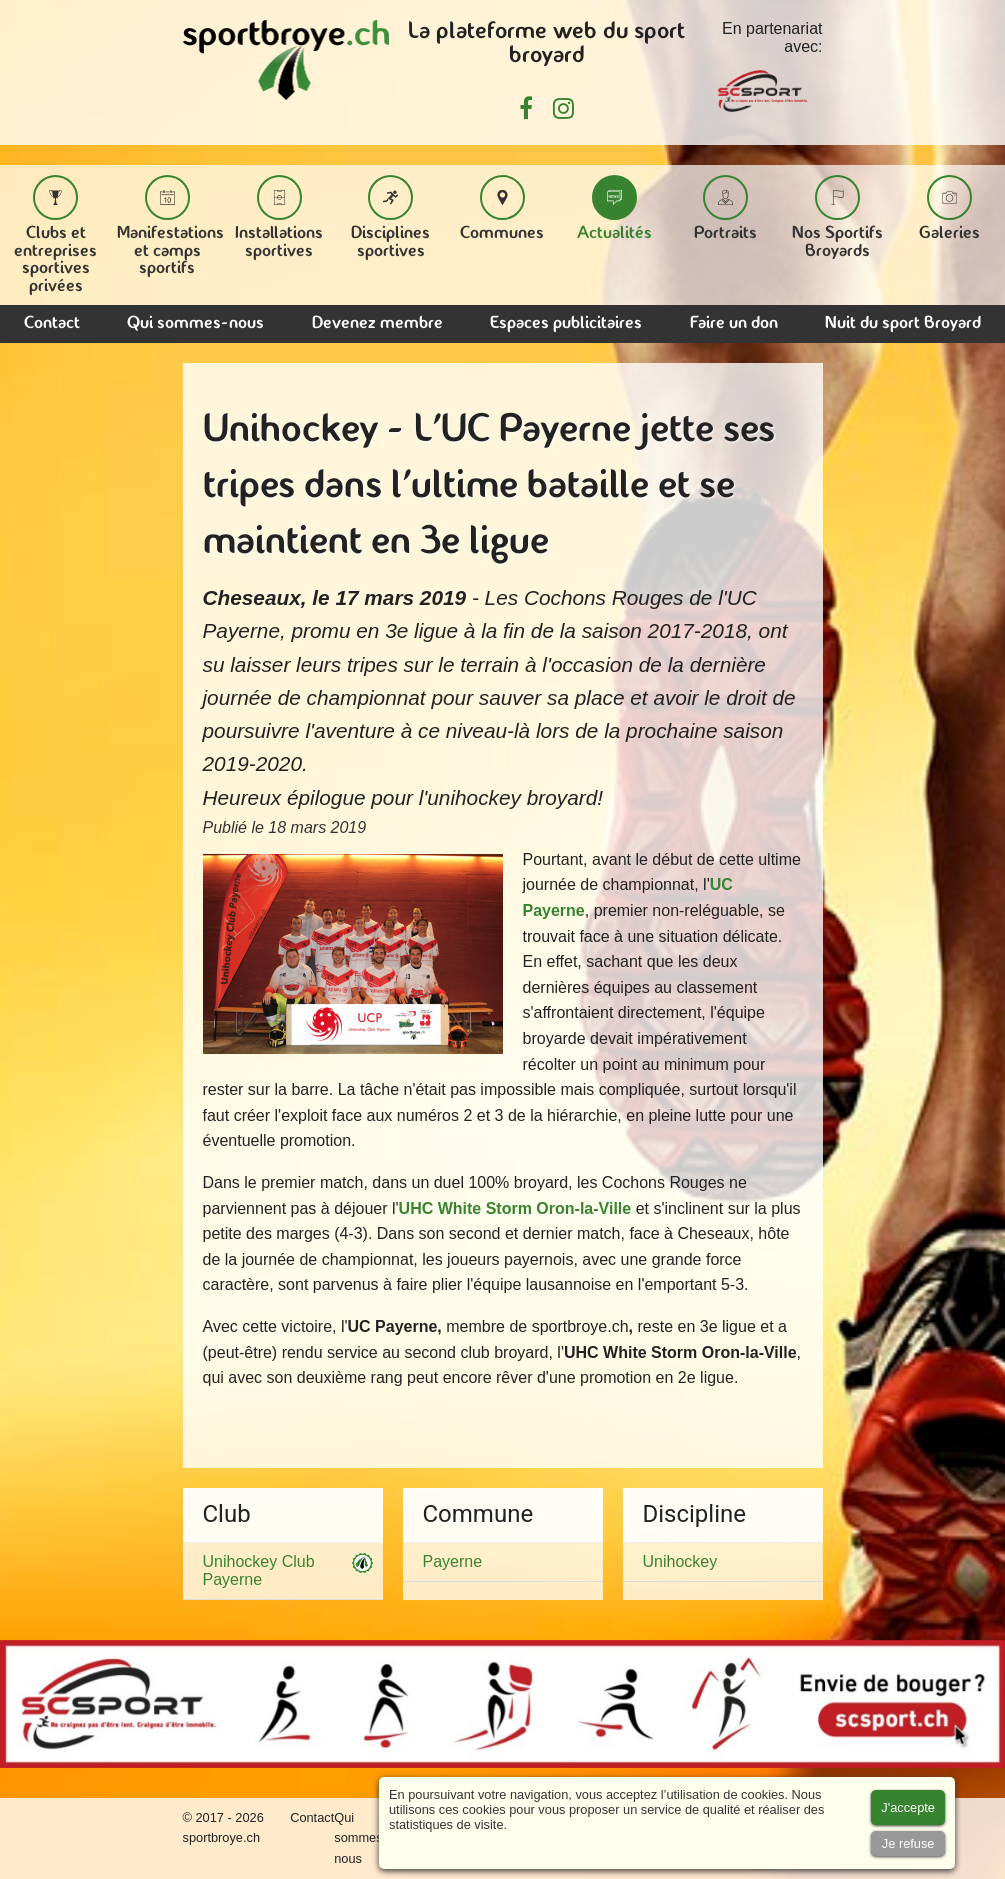 This screenshot has height=1879, width=1005. Describe the element at coordinates (279, 217) in the screenshot. I see `Installations sportives` at that location.